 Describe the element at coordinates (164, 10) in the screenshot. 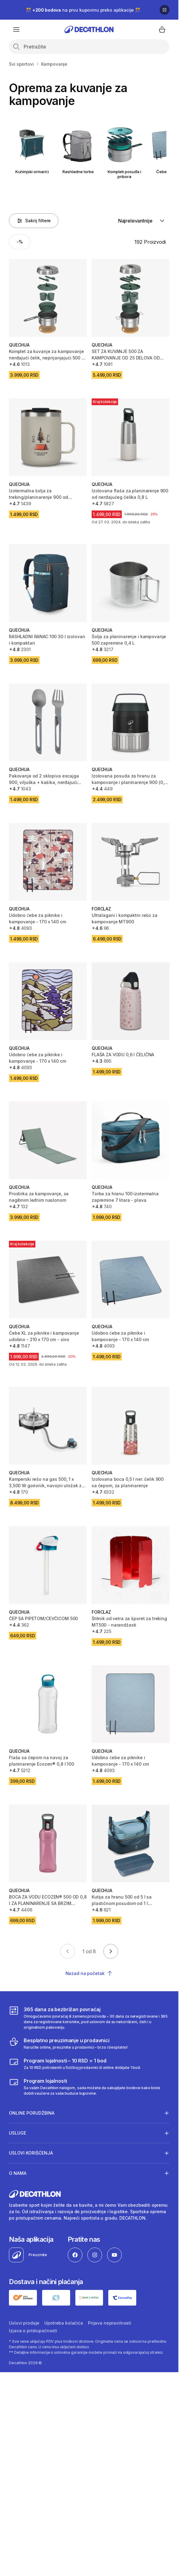

I see `[Pause]` at that location.